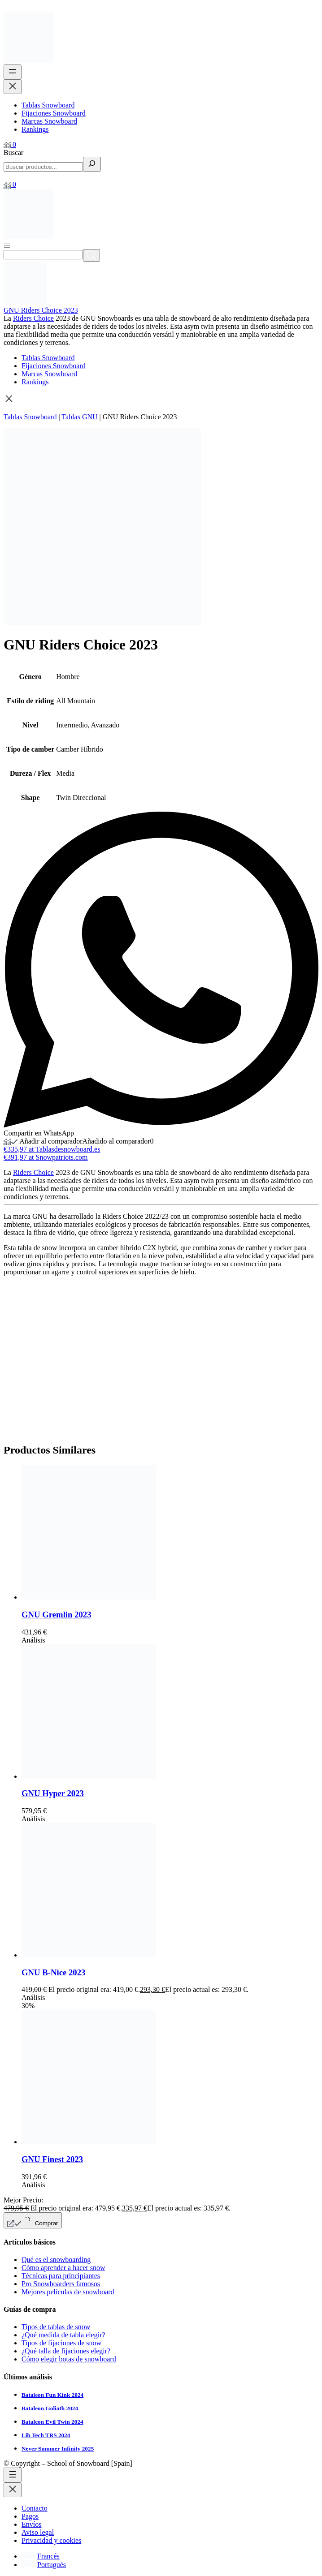  Describe the element at coordinates (79, 417) in the screenshot. I see `Tablas GNU` at that location.